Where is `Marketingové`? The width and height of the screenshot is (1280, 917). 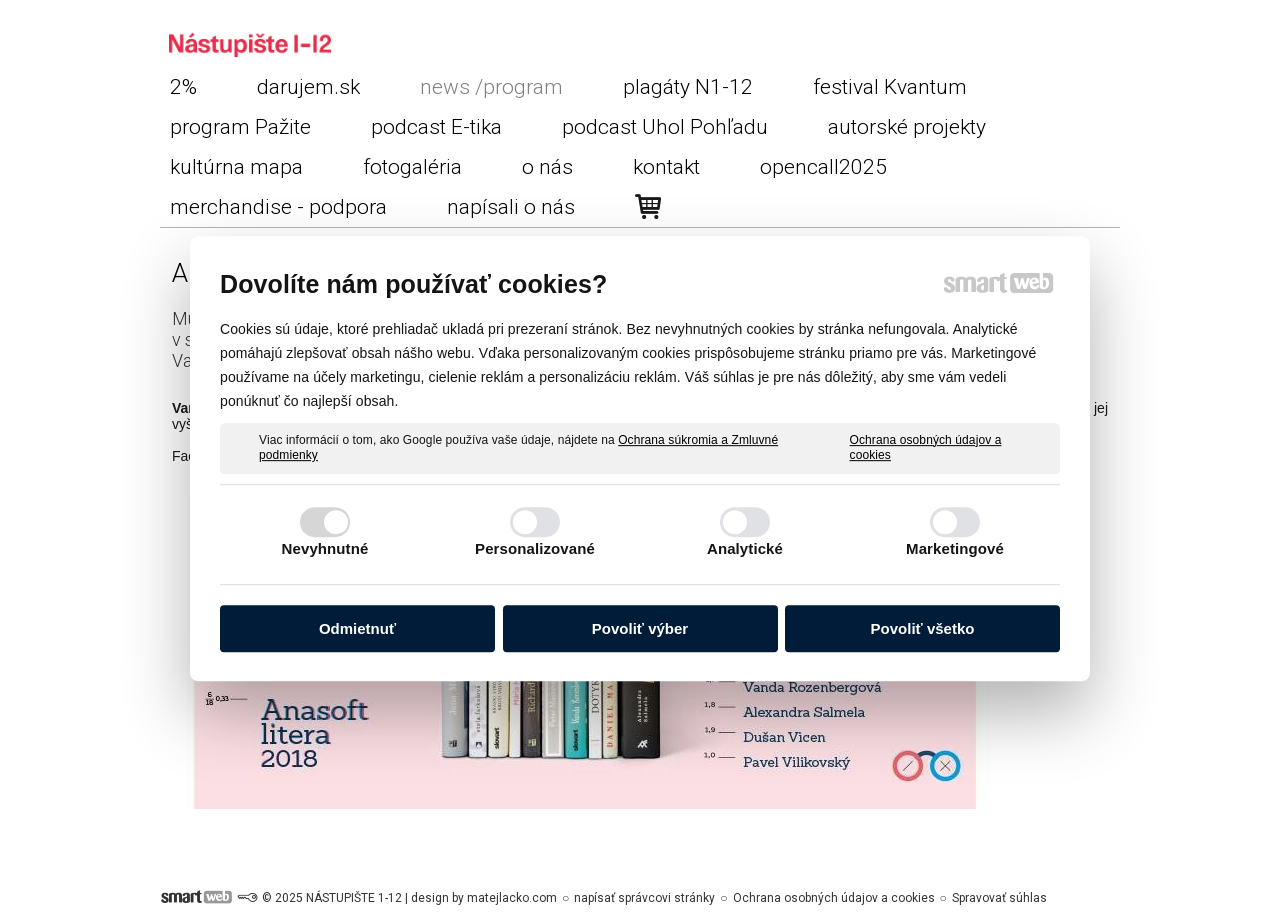 Marketingové is located at coordinates (955, 548).